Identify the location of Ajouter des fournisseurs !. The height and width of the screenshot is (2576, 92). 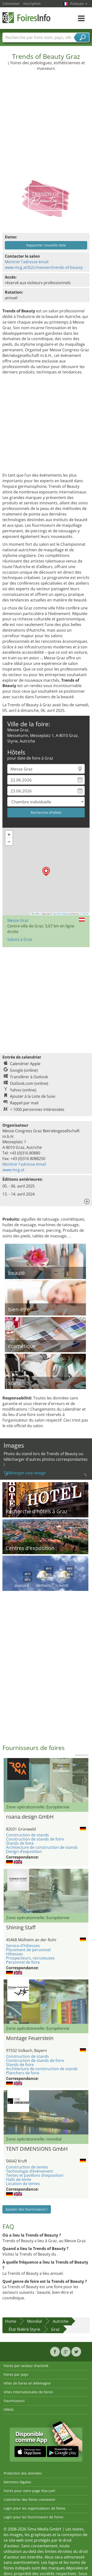
(27, 2209).